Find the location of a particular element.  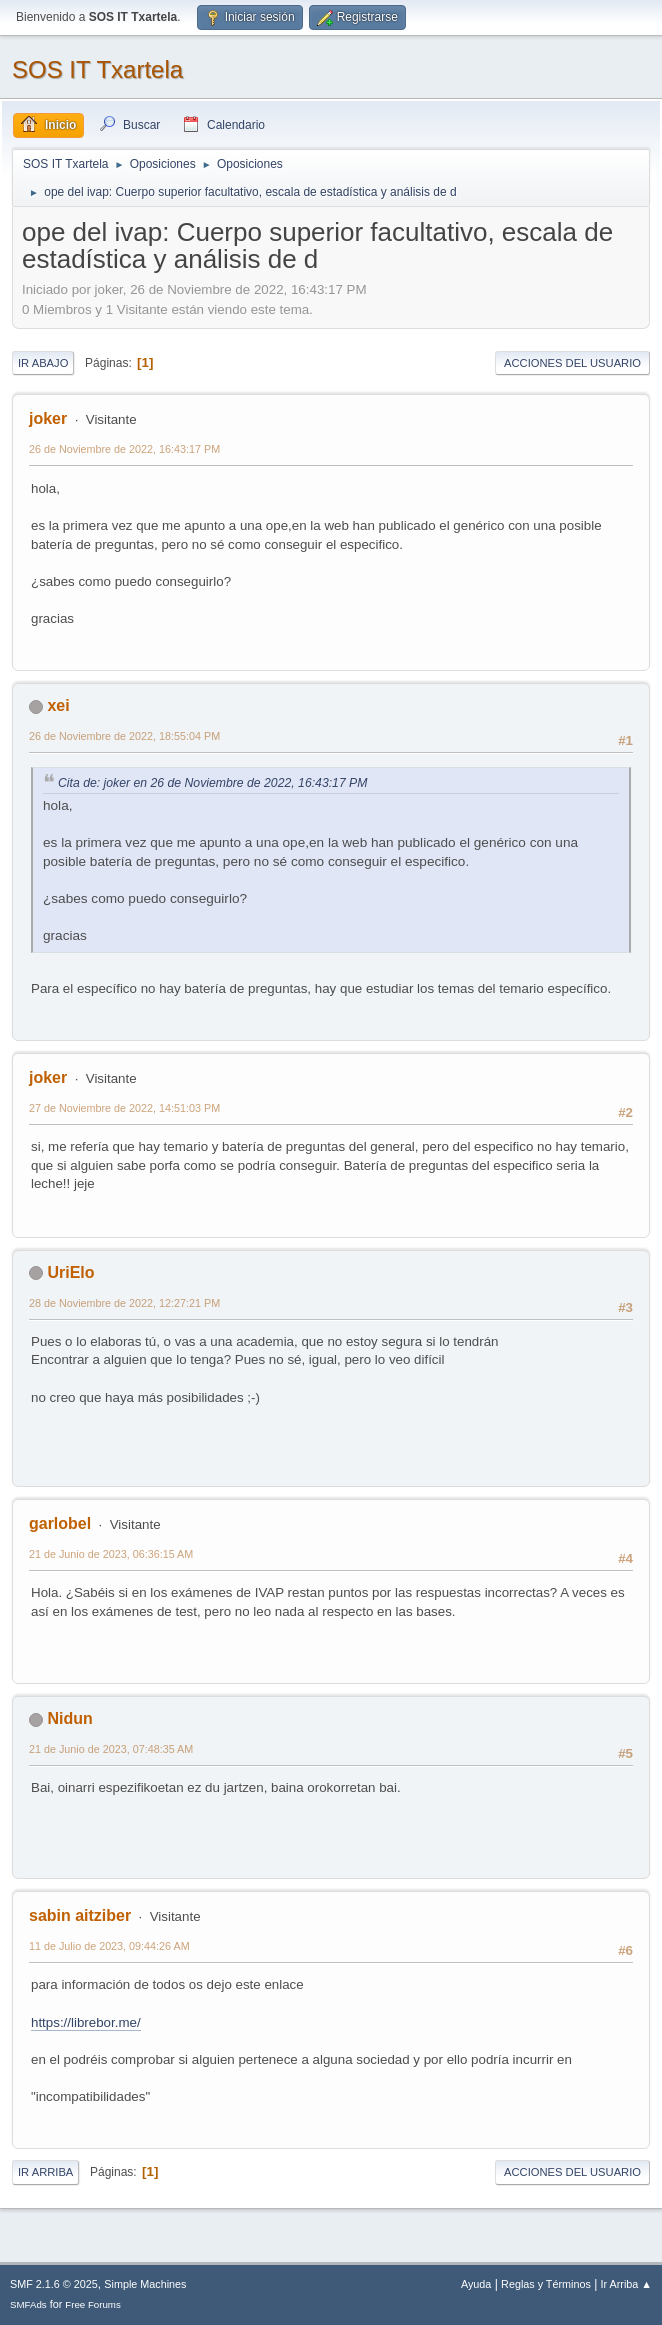

26 de Noviembre de 2022, 16:43:17 PM is located at coordinates (124, 449).